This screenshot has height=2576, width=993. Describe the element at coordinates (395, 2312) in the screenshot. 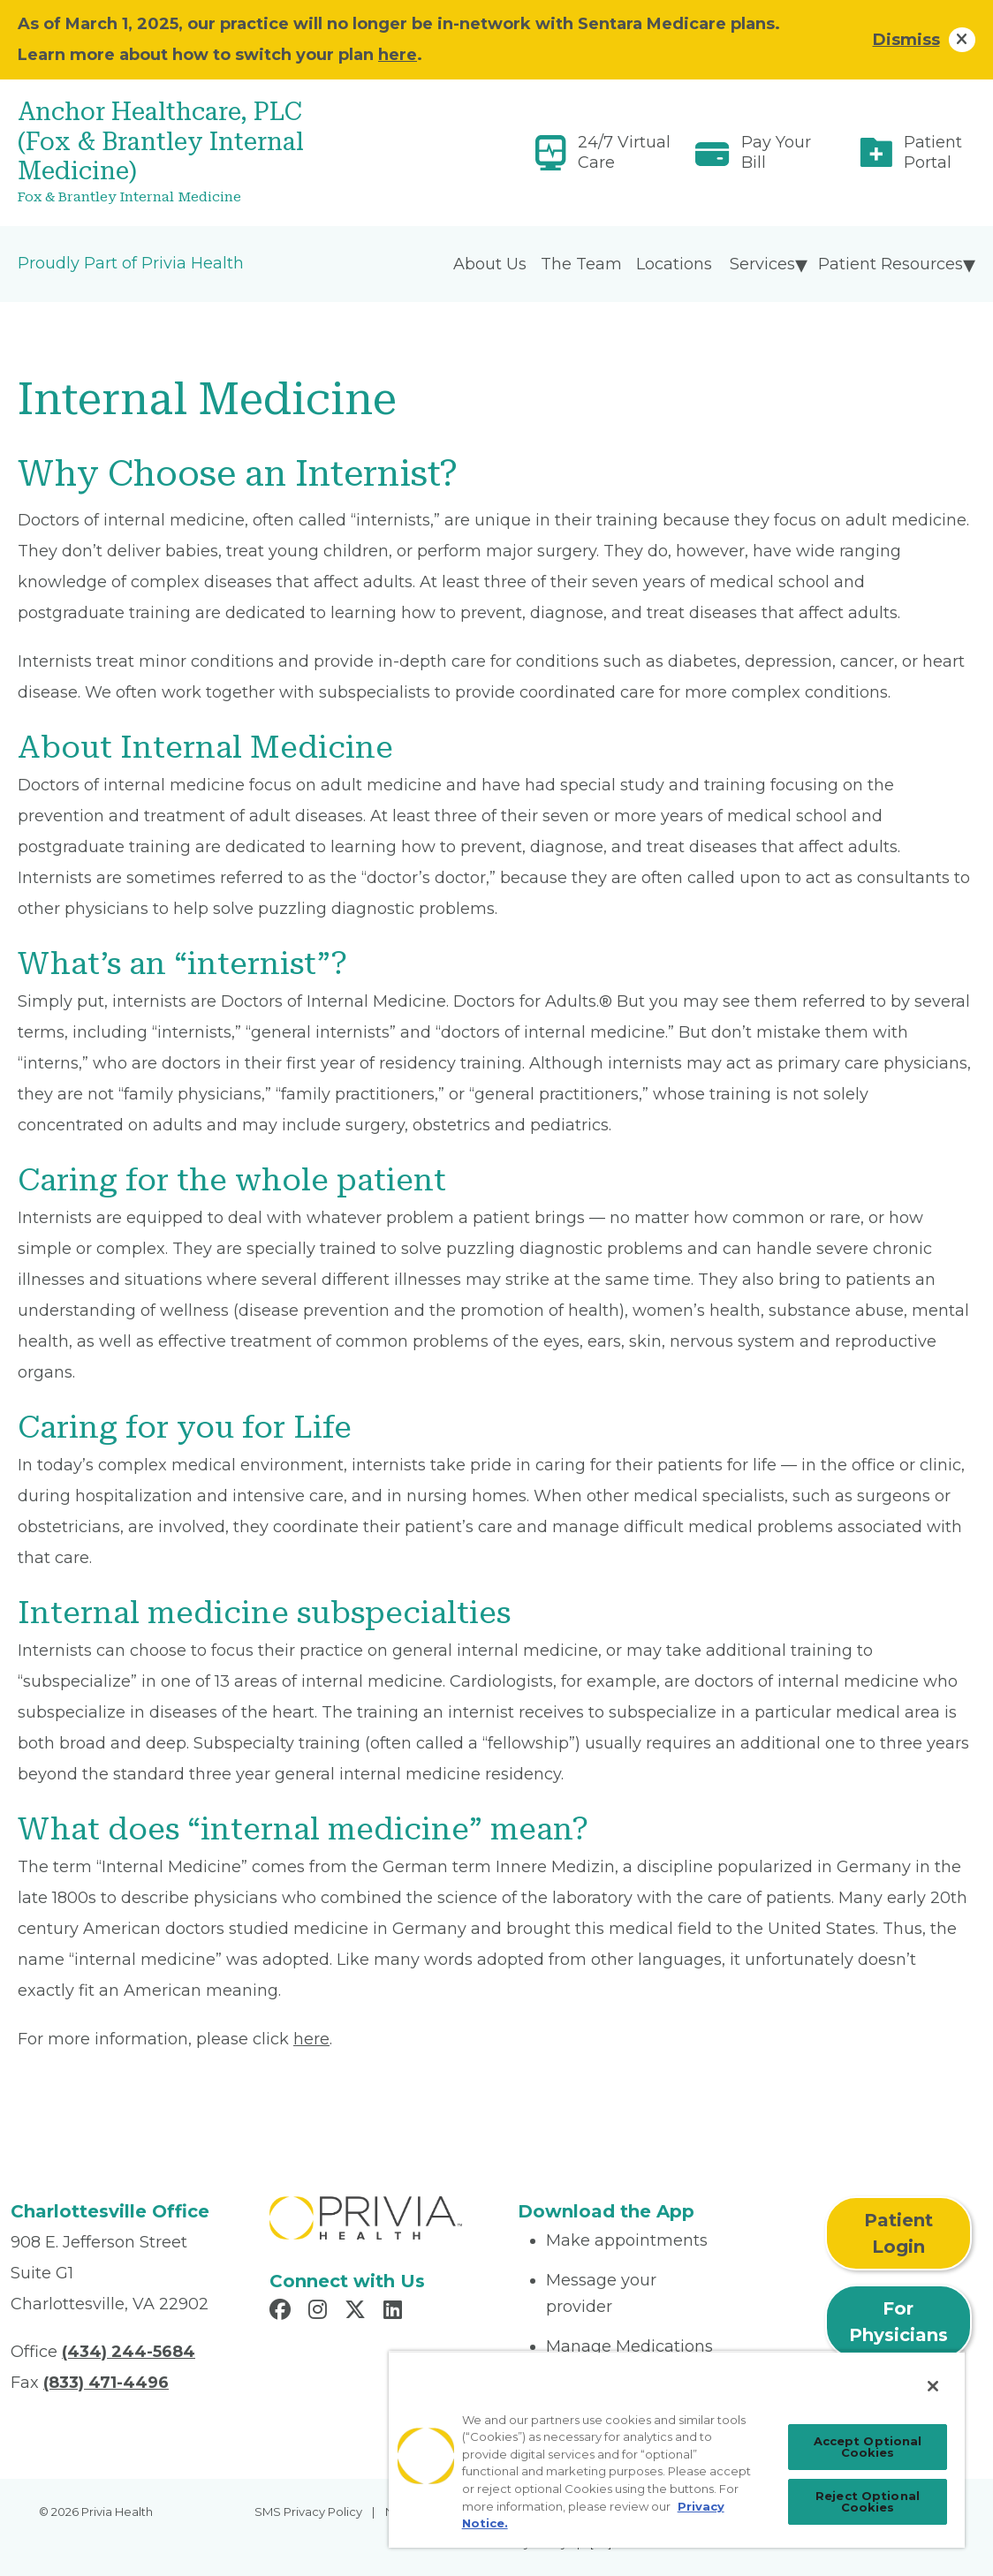

I see `[Read more in LinkedIn]` at that location.